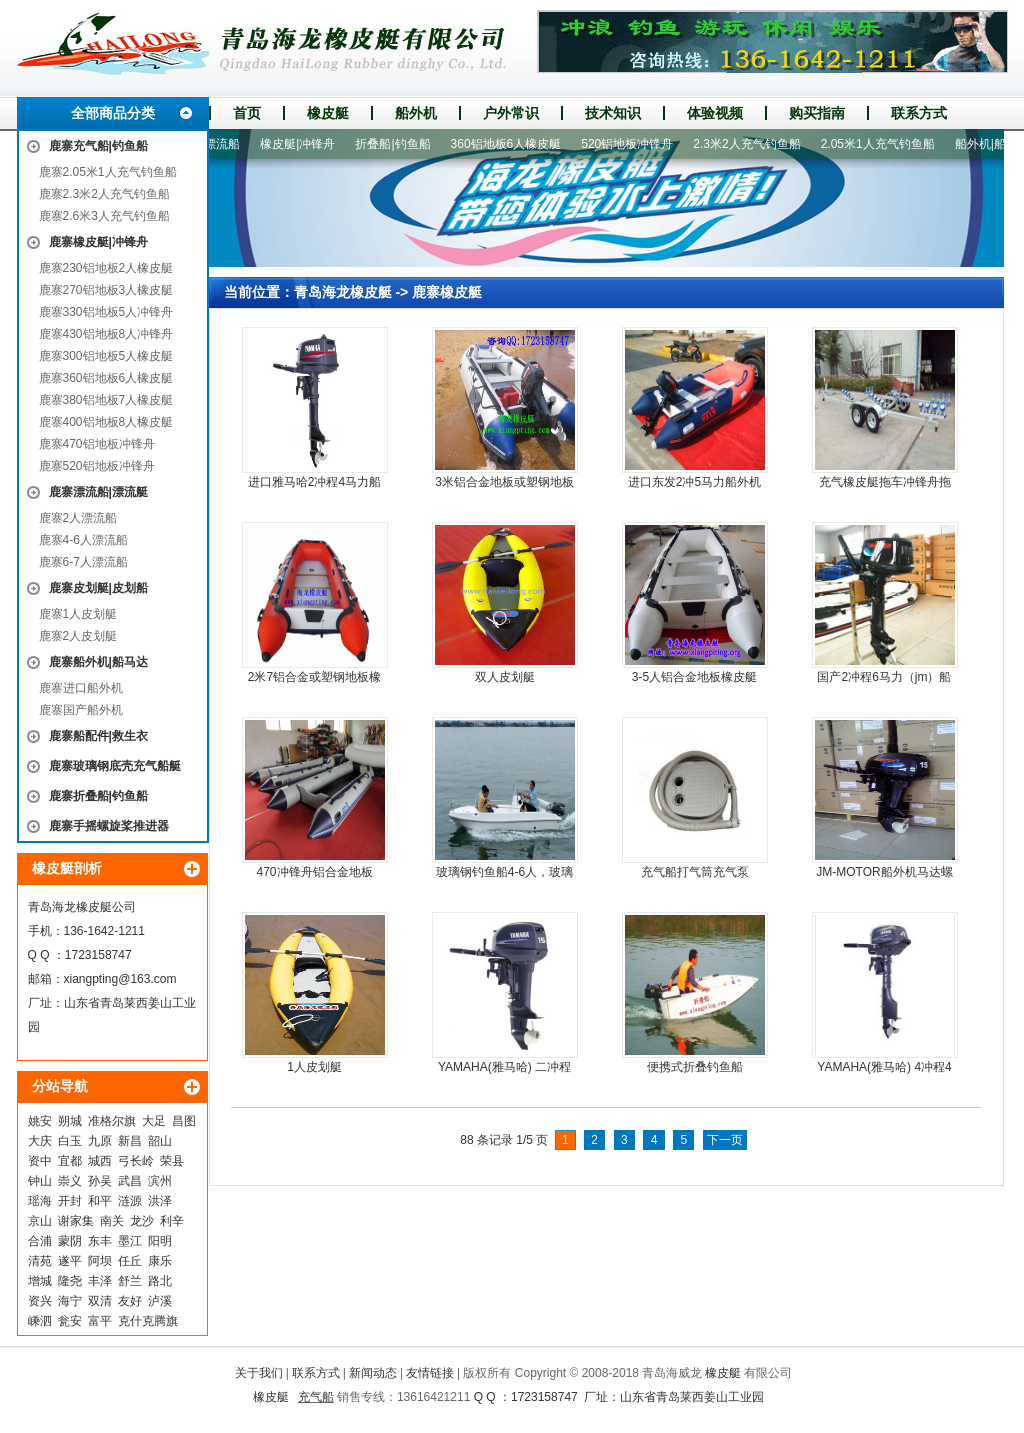  Describe the element at coordinates (130, 1181) in the screenshot. I see `武昌` at that location.